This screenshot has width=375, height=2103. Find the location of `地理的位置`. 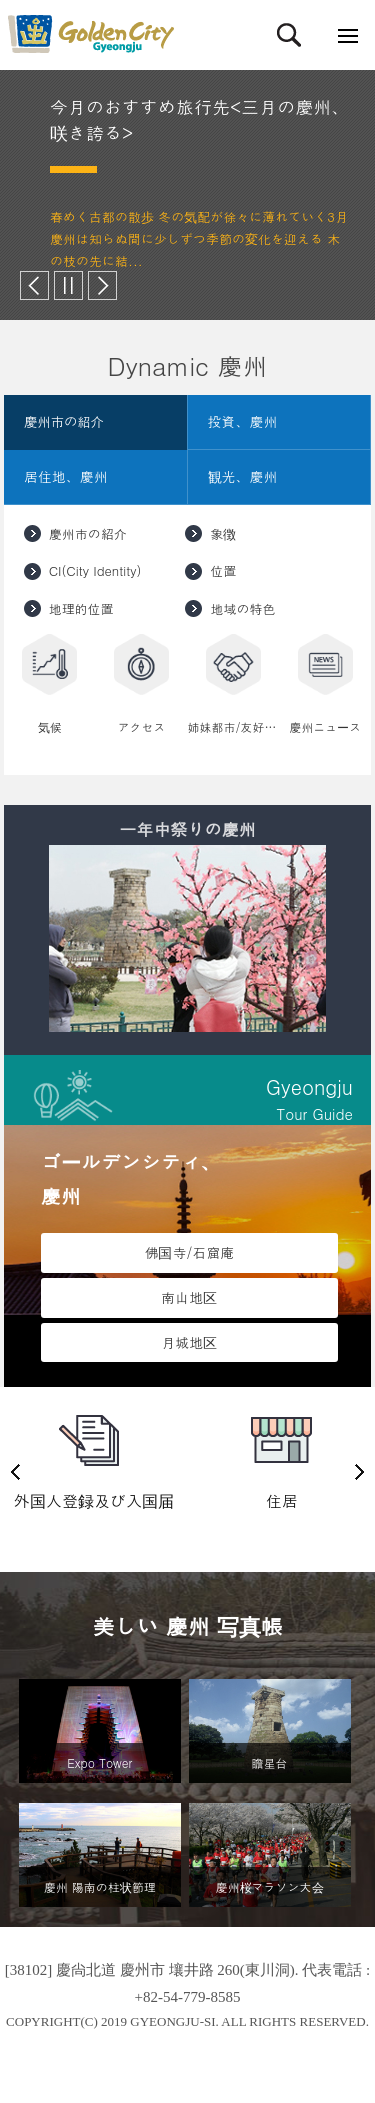

地理的位置 is located at coordinates (81, 608).